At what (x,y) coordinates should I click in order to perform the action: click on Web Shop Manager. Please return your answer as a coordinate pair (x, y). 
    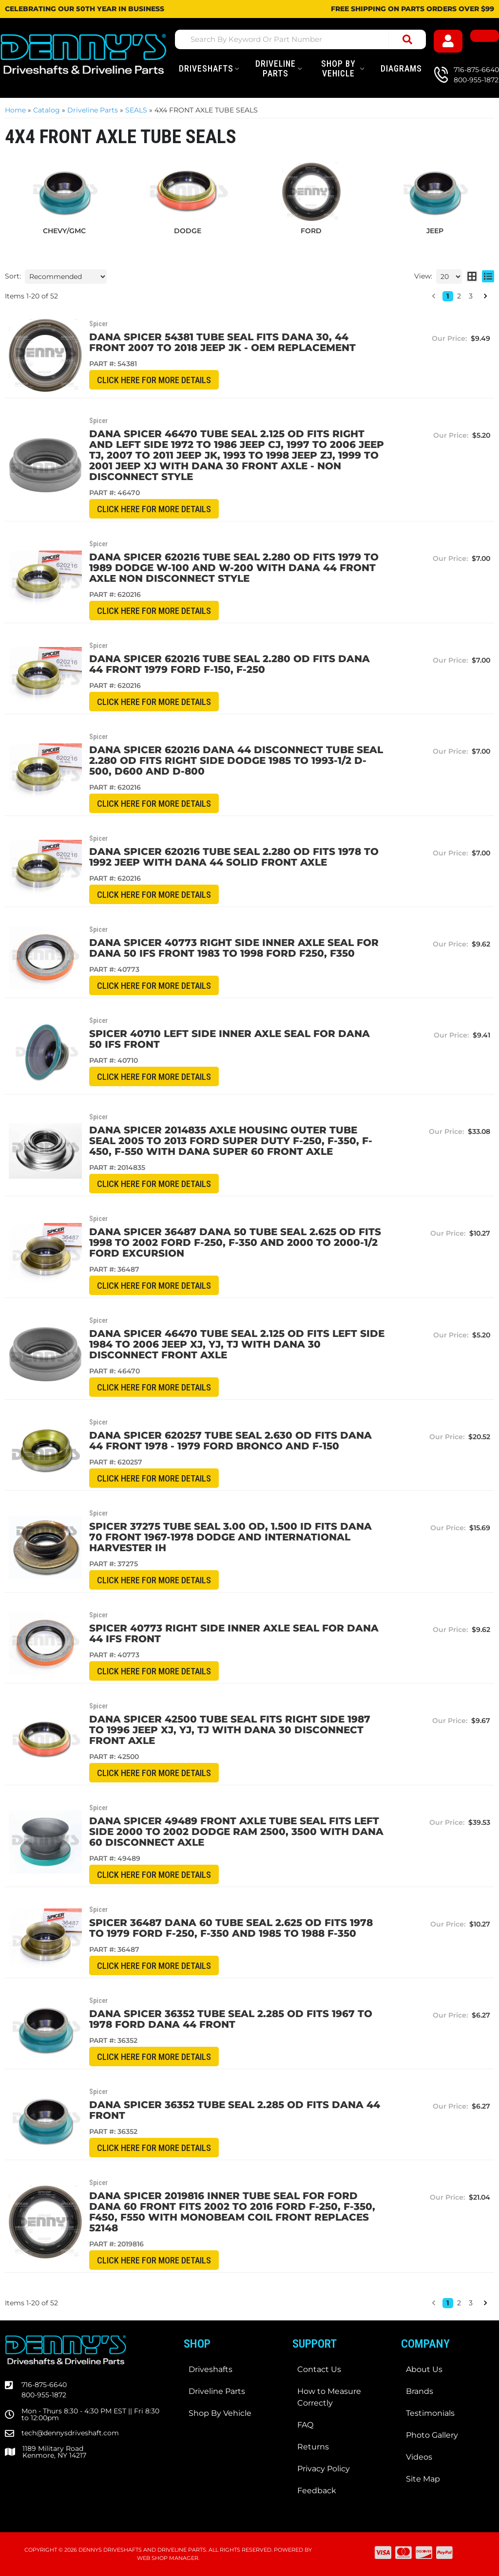
    Looking at the image, I should click on (167, 2558).